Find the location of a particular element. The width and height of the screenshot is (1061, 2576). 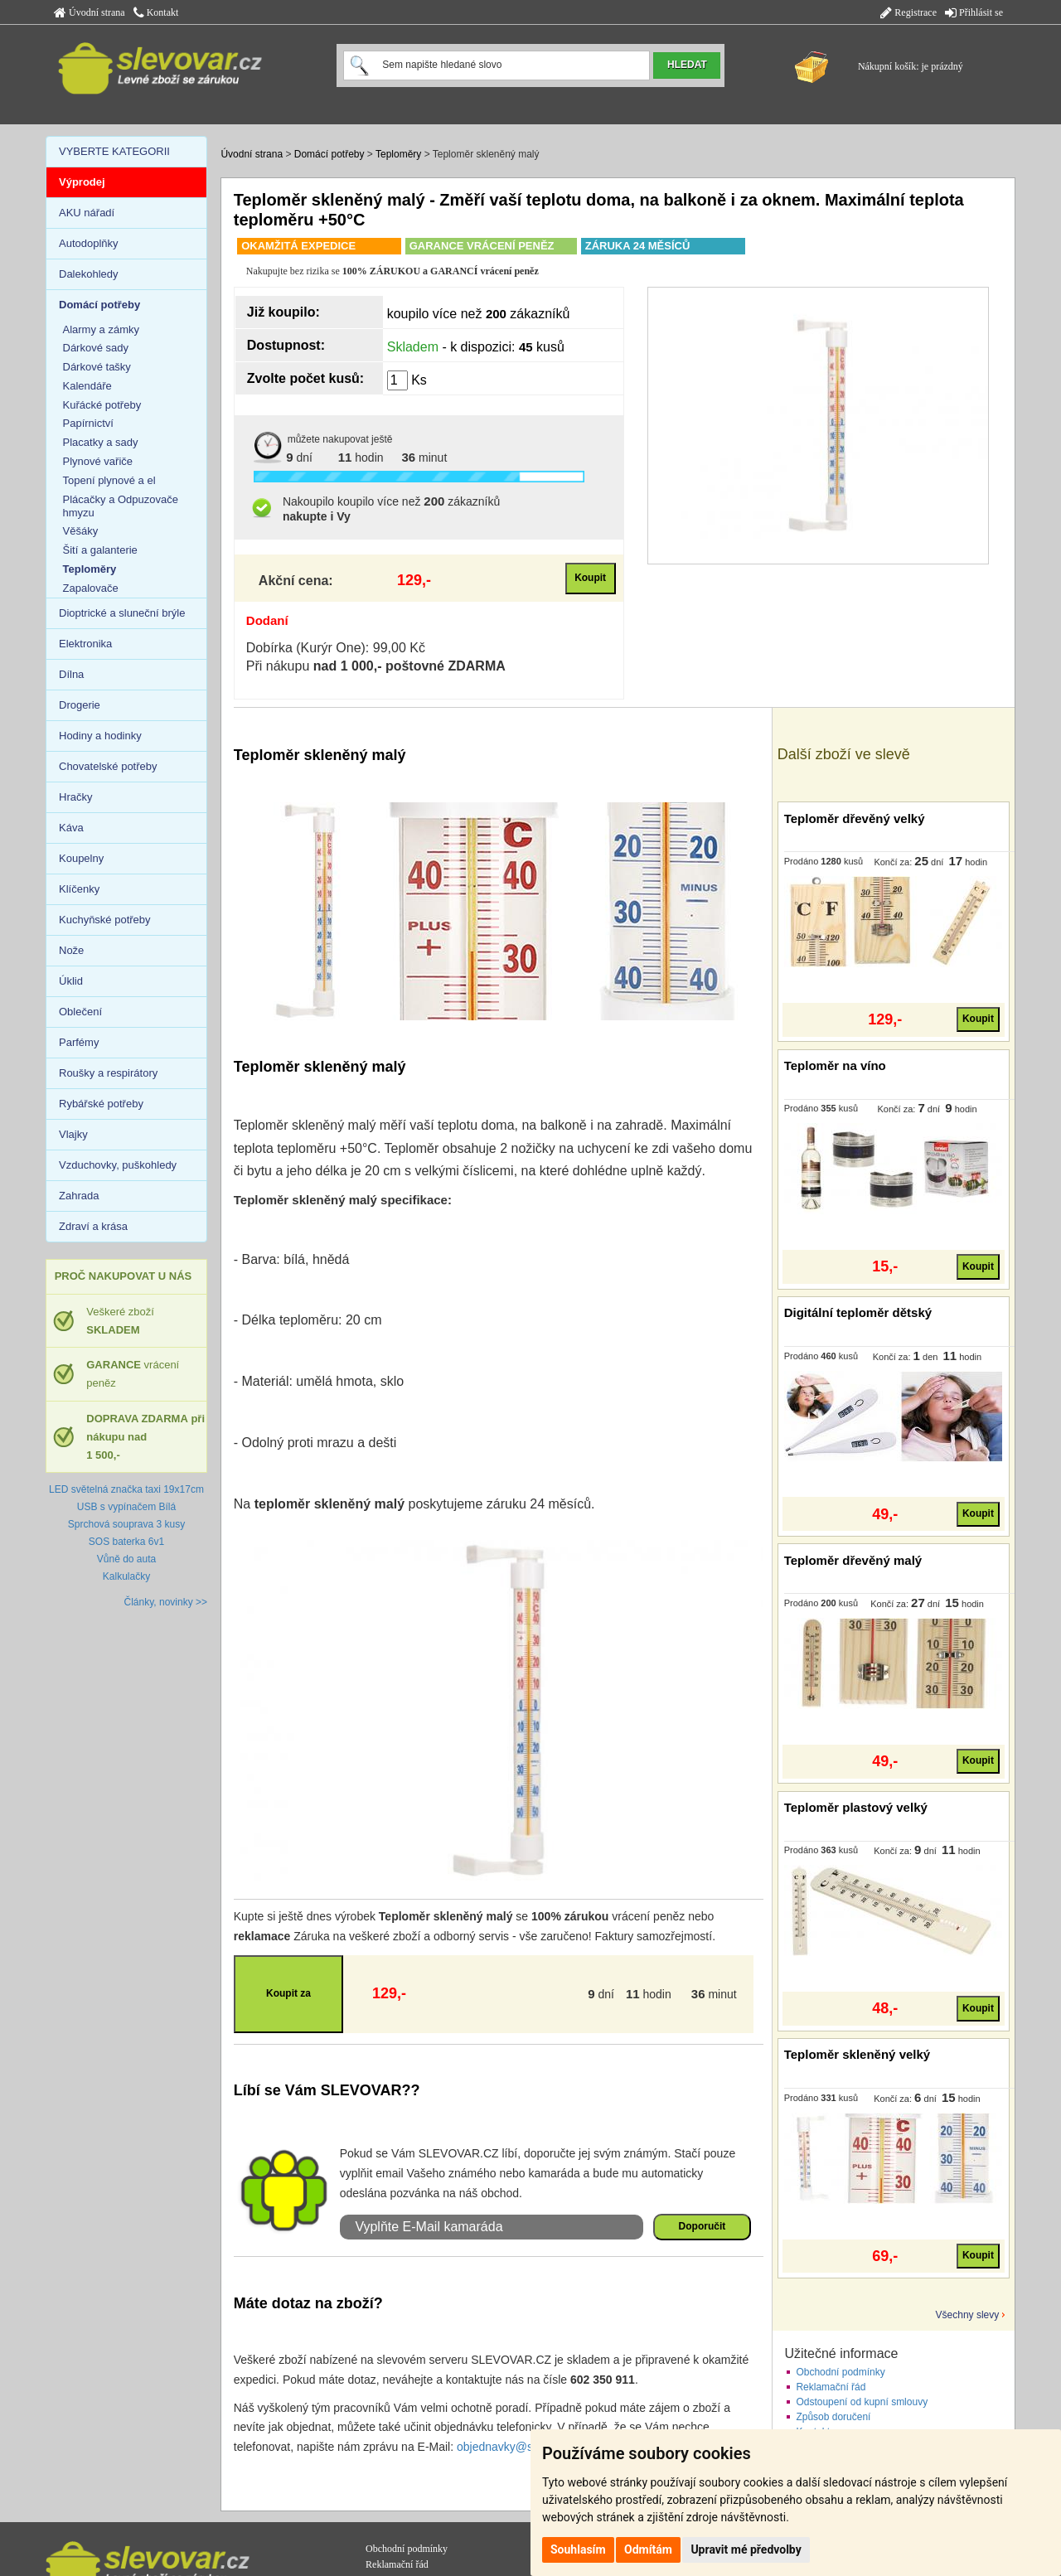

Koupelny is located at coordinates (81, 858).